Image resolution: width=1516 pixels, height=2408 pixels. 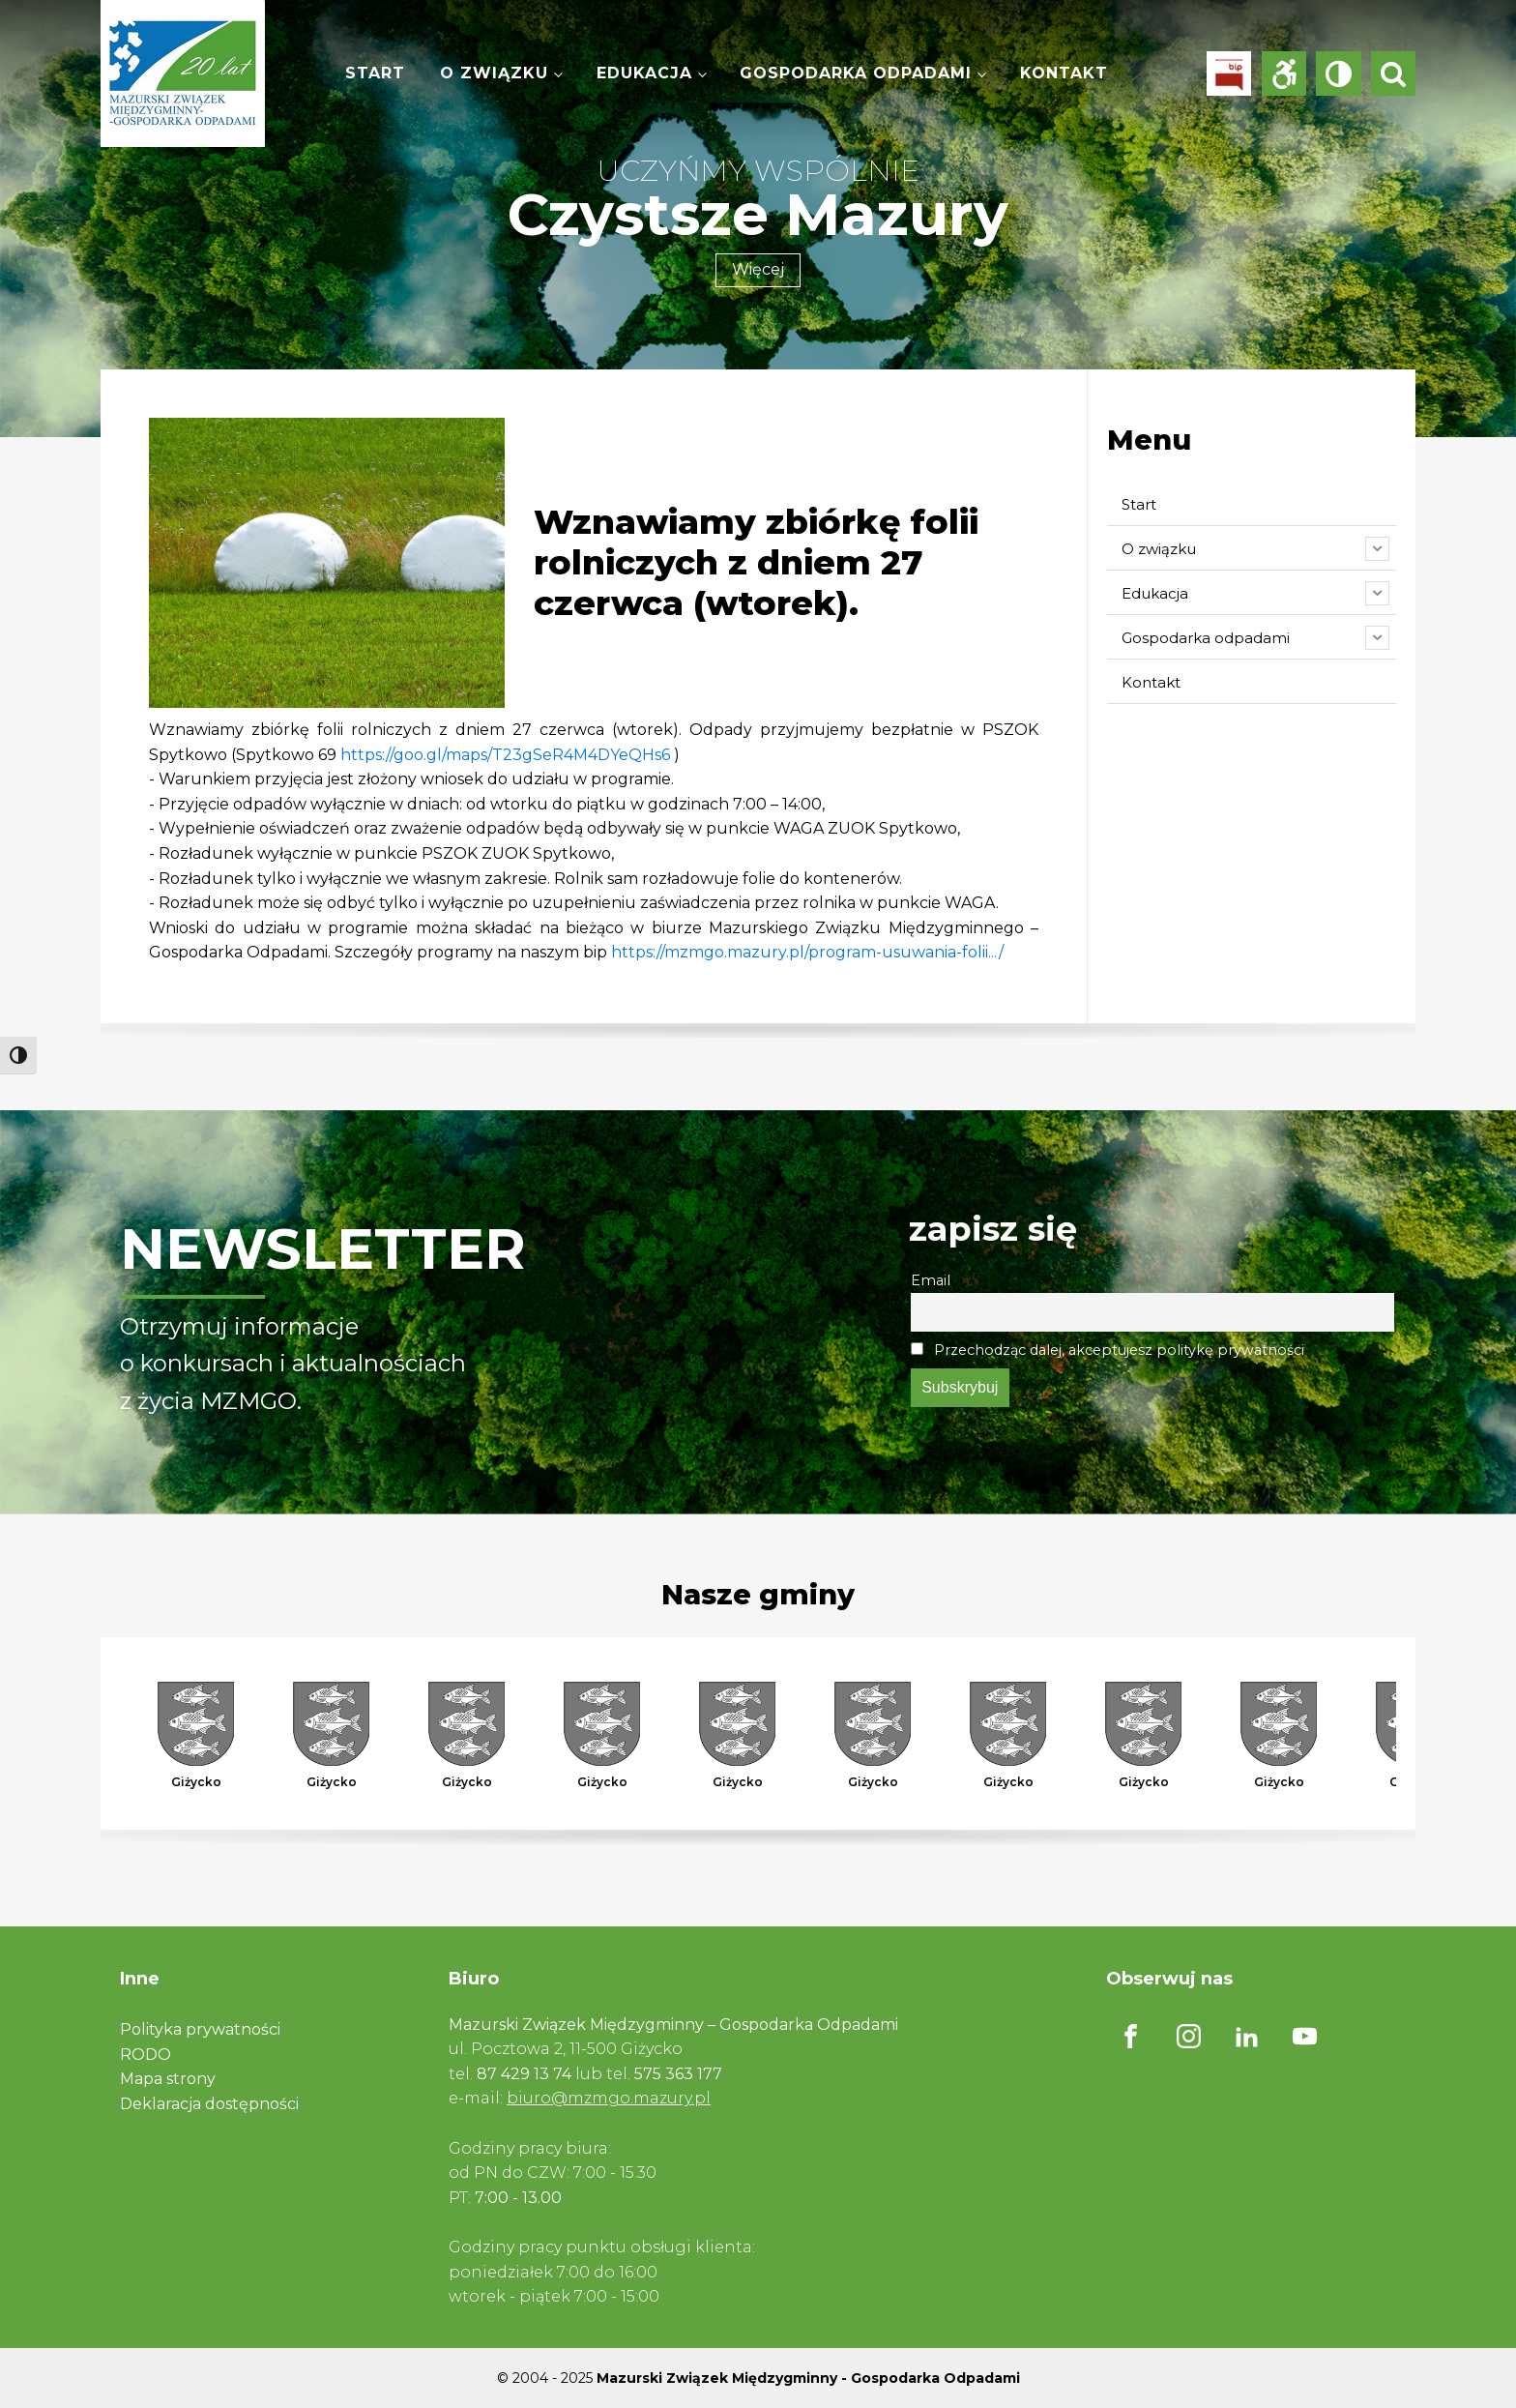 What do you see at coordinates (145, 2054) in the screenshot?
I see `RODO` at bounding box center [145, 2054].